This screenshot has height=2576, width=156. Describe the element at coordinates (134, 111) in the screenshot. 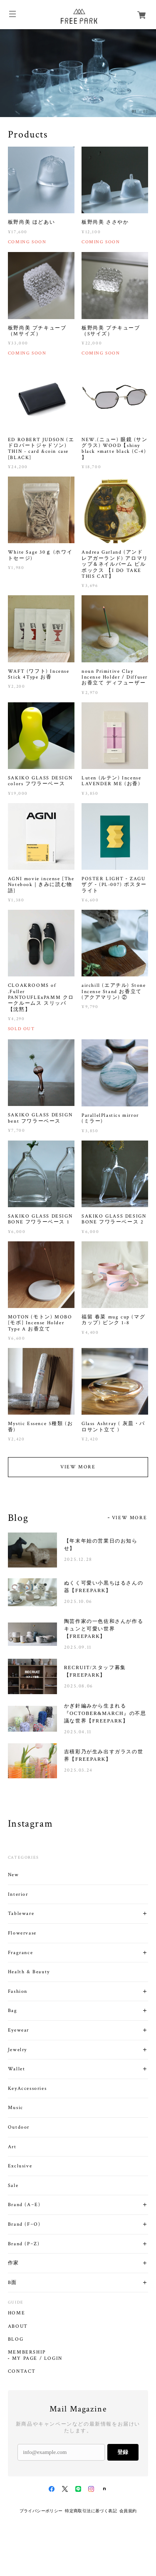

I see `01` at that location.